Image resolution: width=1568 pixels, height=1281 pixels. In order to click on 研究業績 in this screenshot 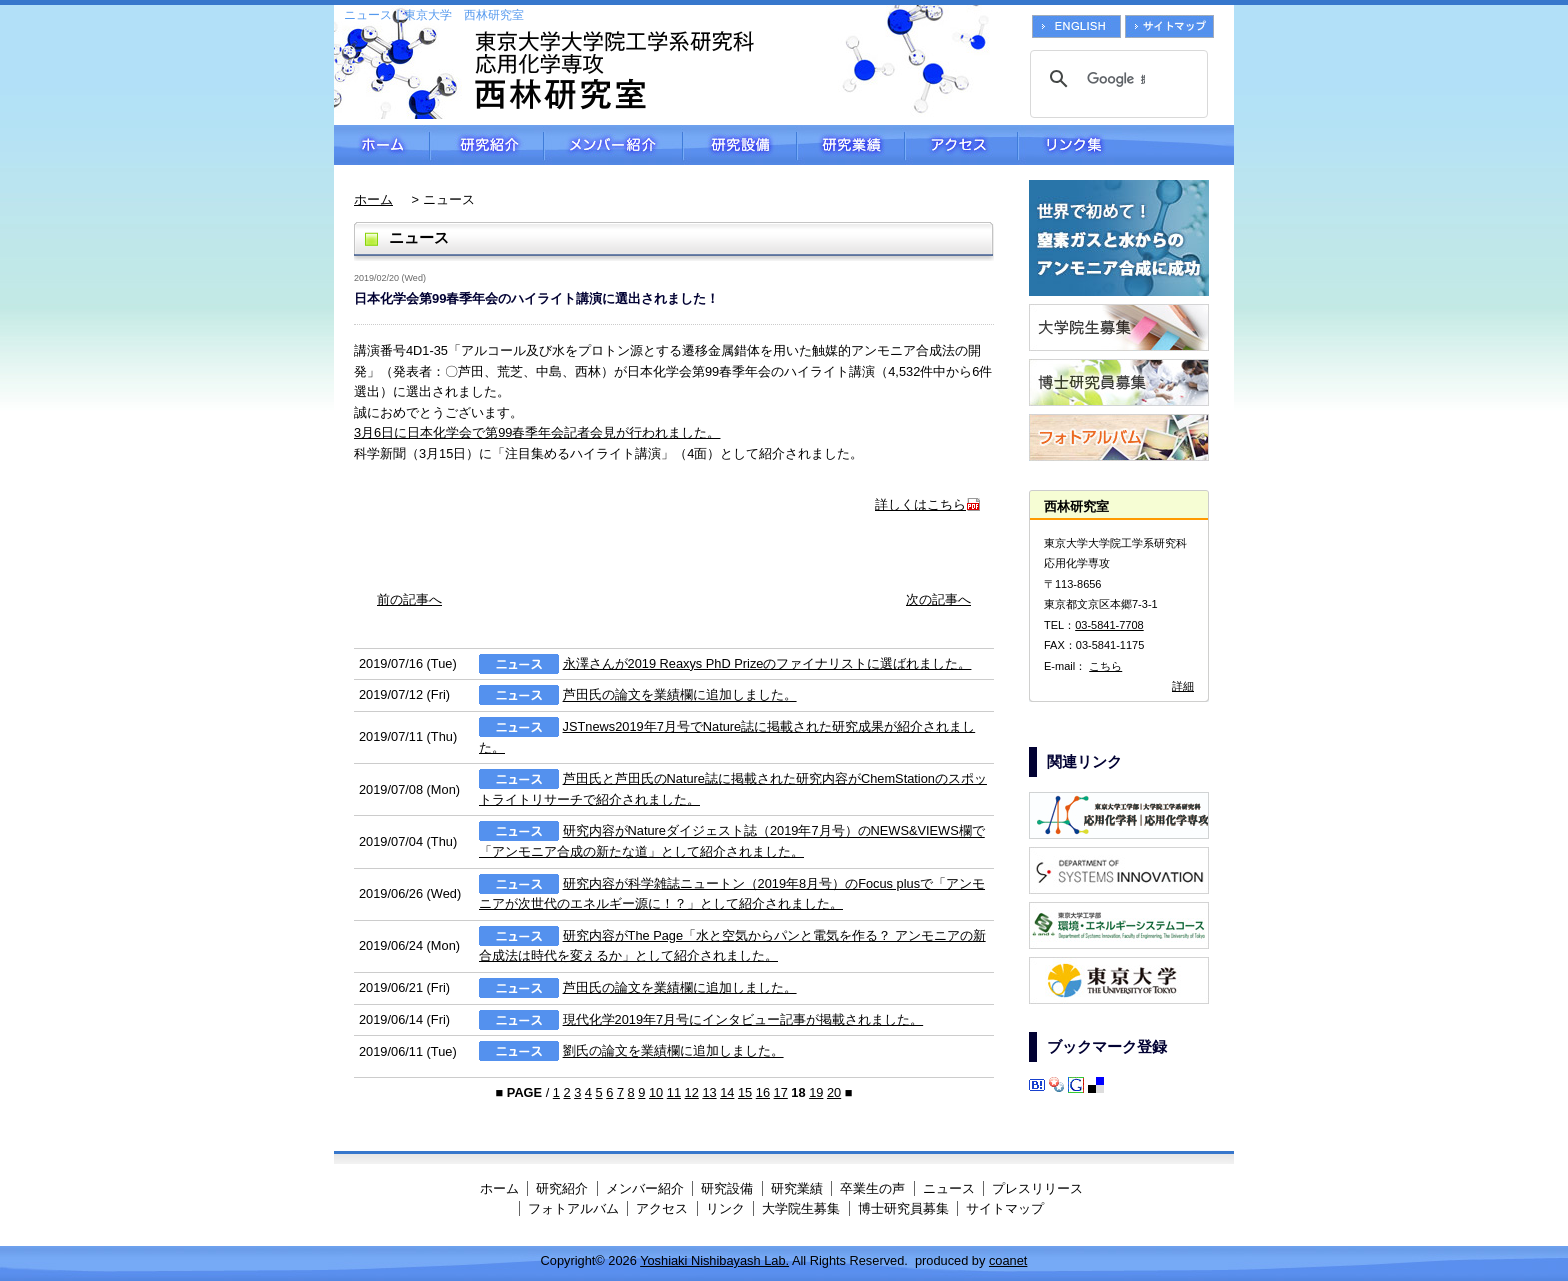, I will do `click(851, 145)`.